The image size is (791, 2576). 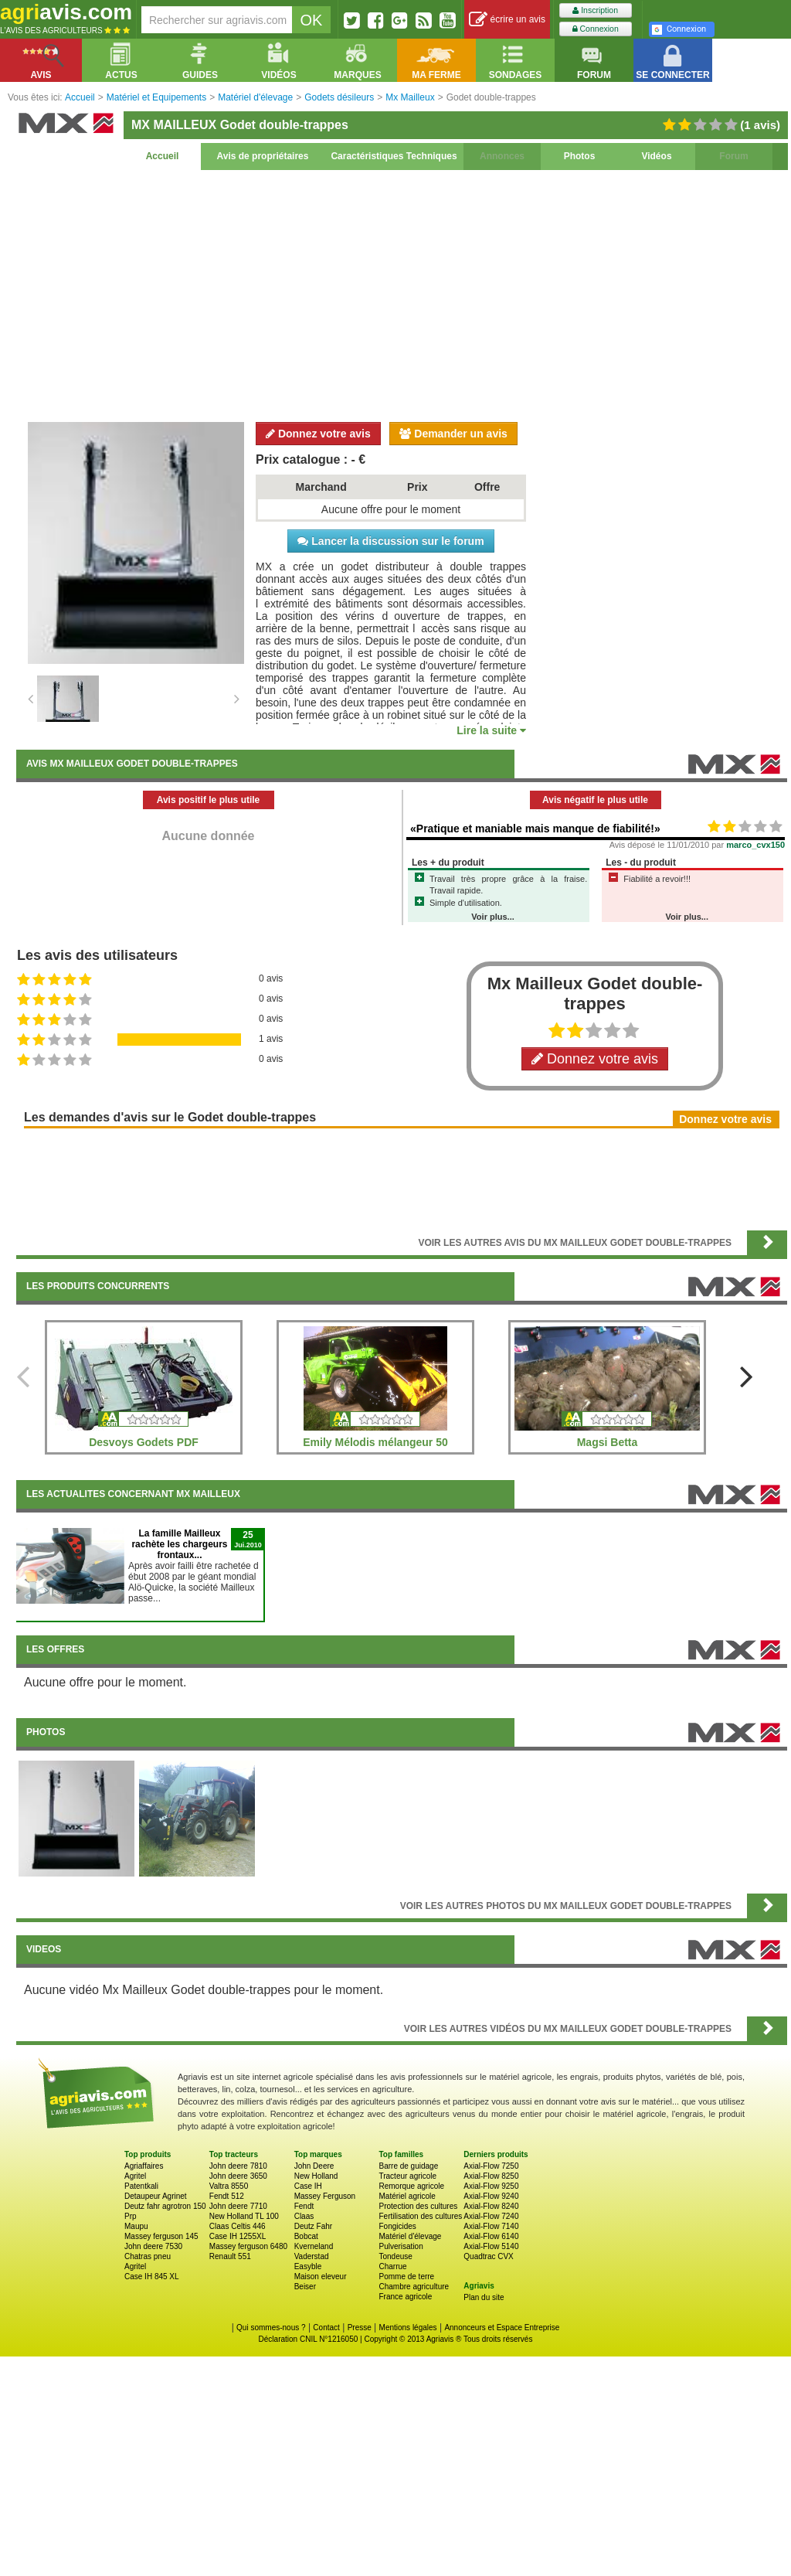 What do you see at coordinates (314, 2166) in the screenshot?
I see `John Deere` at bounding box center [314, 2166].